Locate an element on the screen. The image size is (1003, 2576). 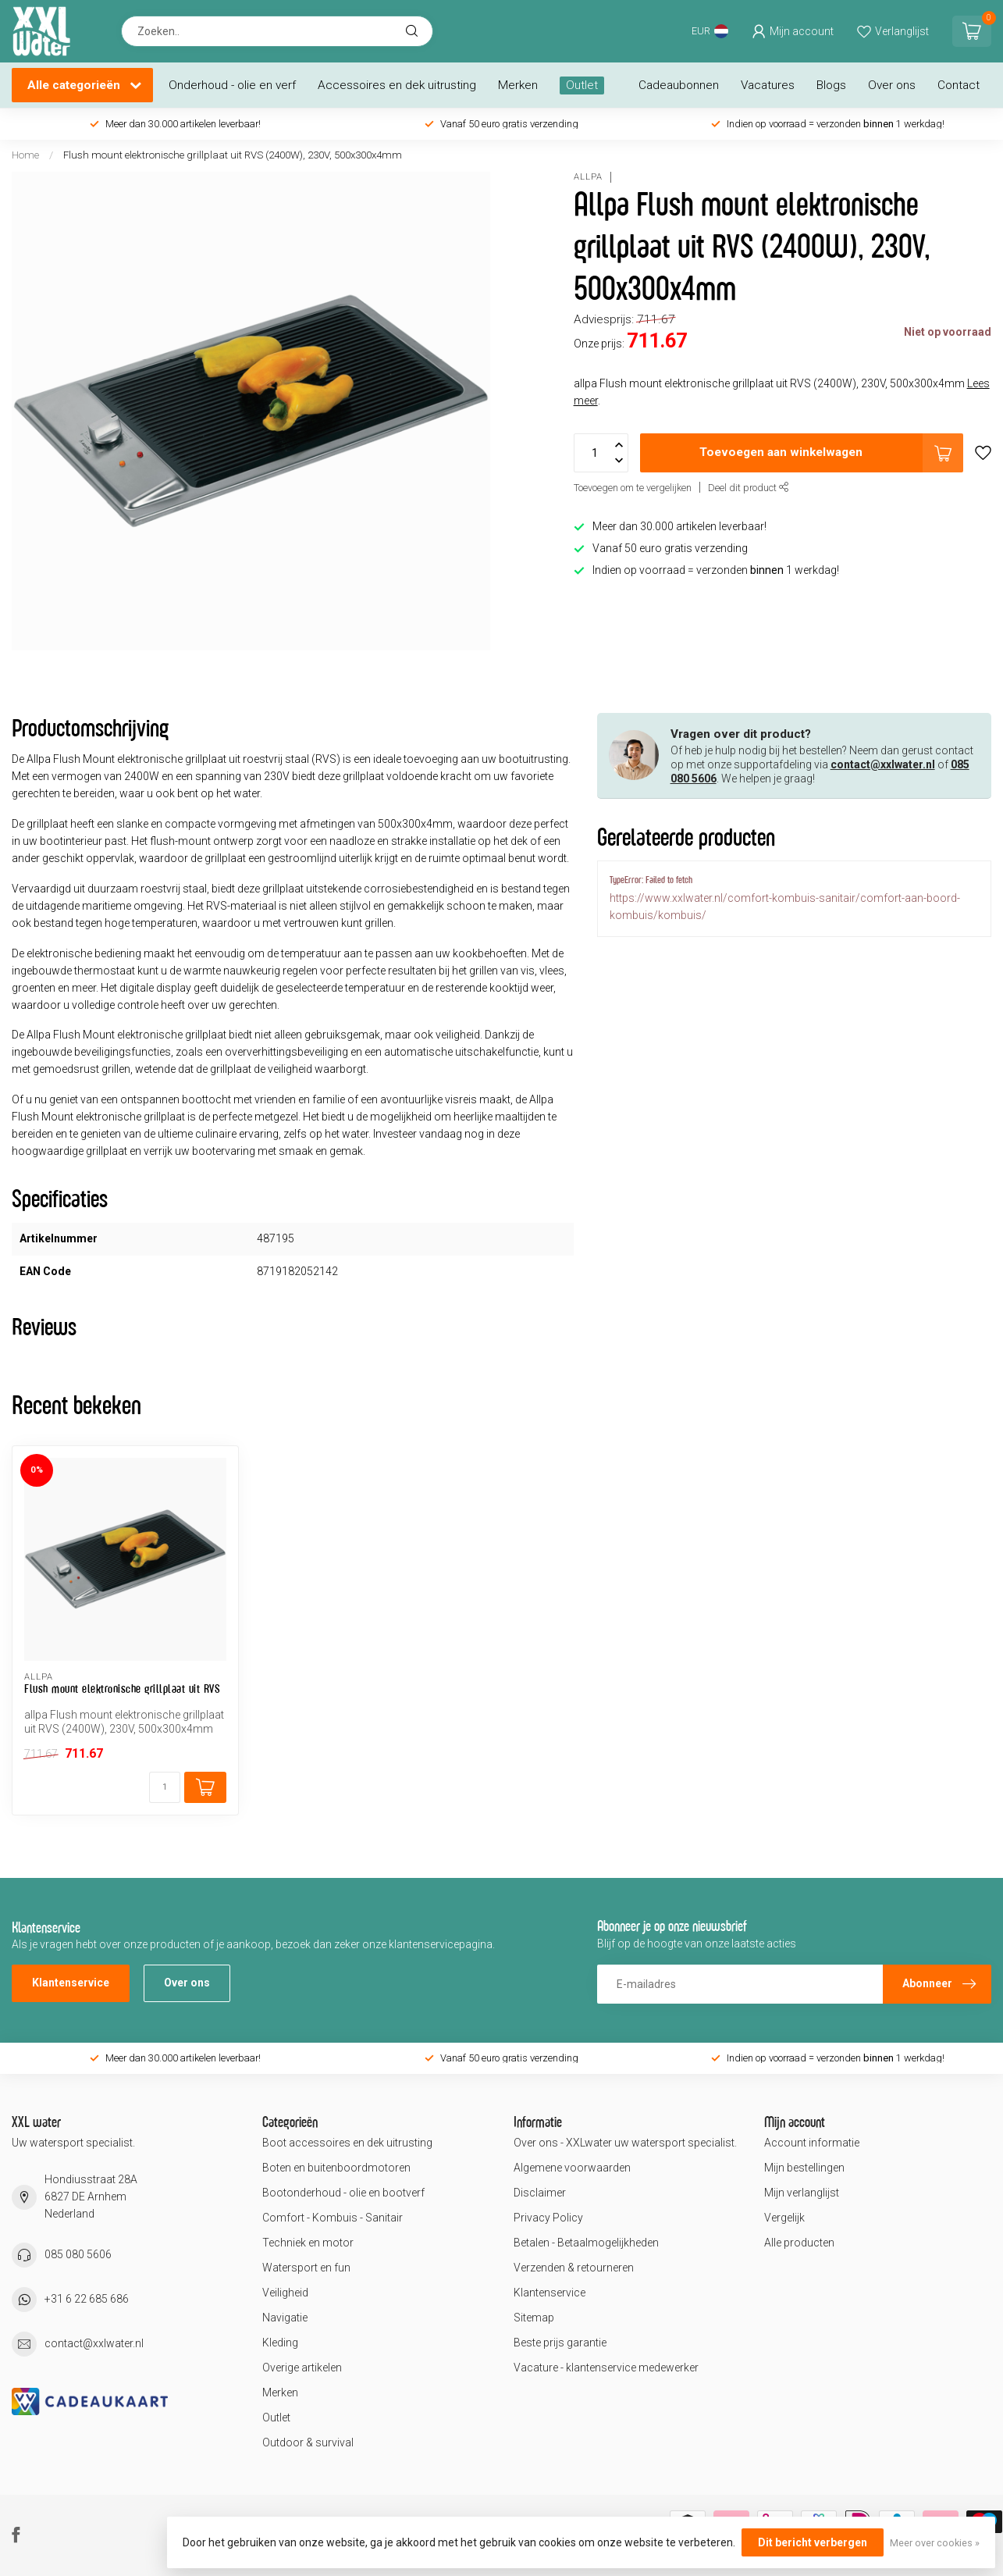
Flush mount elektronische grillplaat uit RVS (2400W), 230V, 500x300x4mm is located at coordinates (232, 155).